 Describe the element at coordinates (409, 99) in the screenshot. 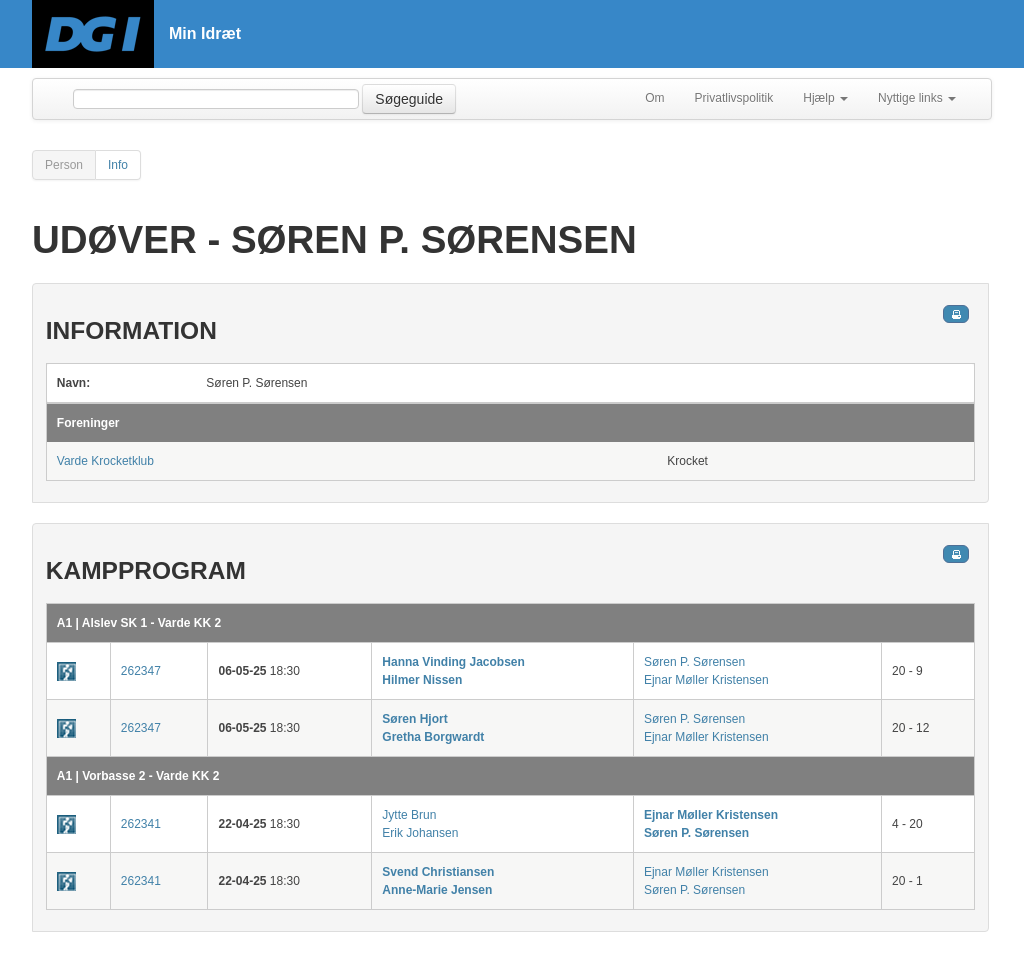

I see `Søgeguide` at that location.